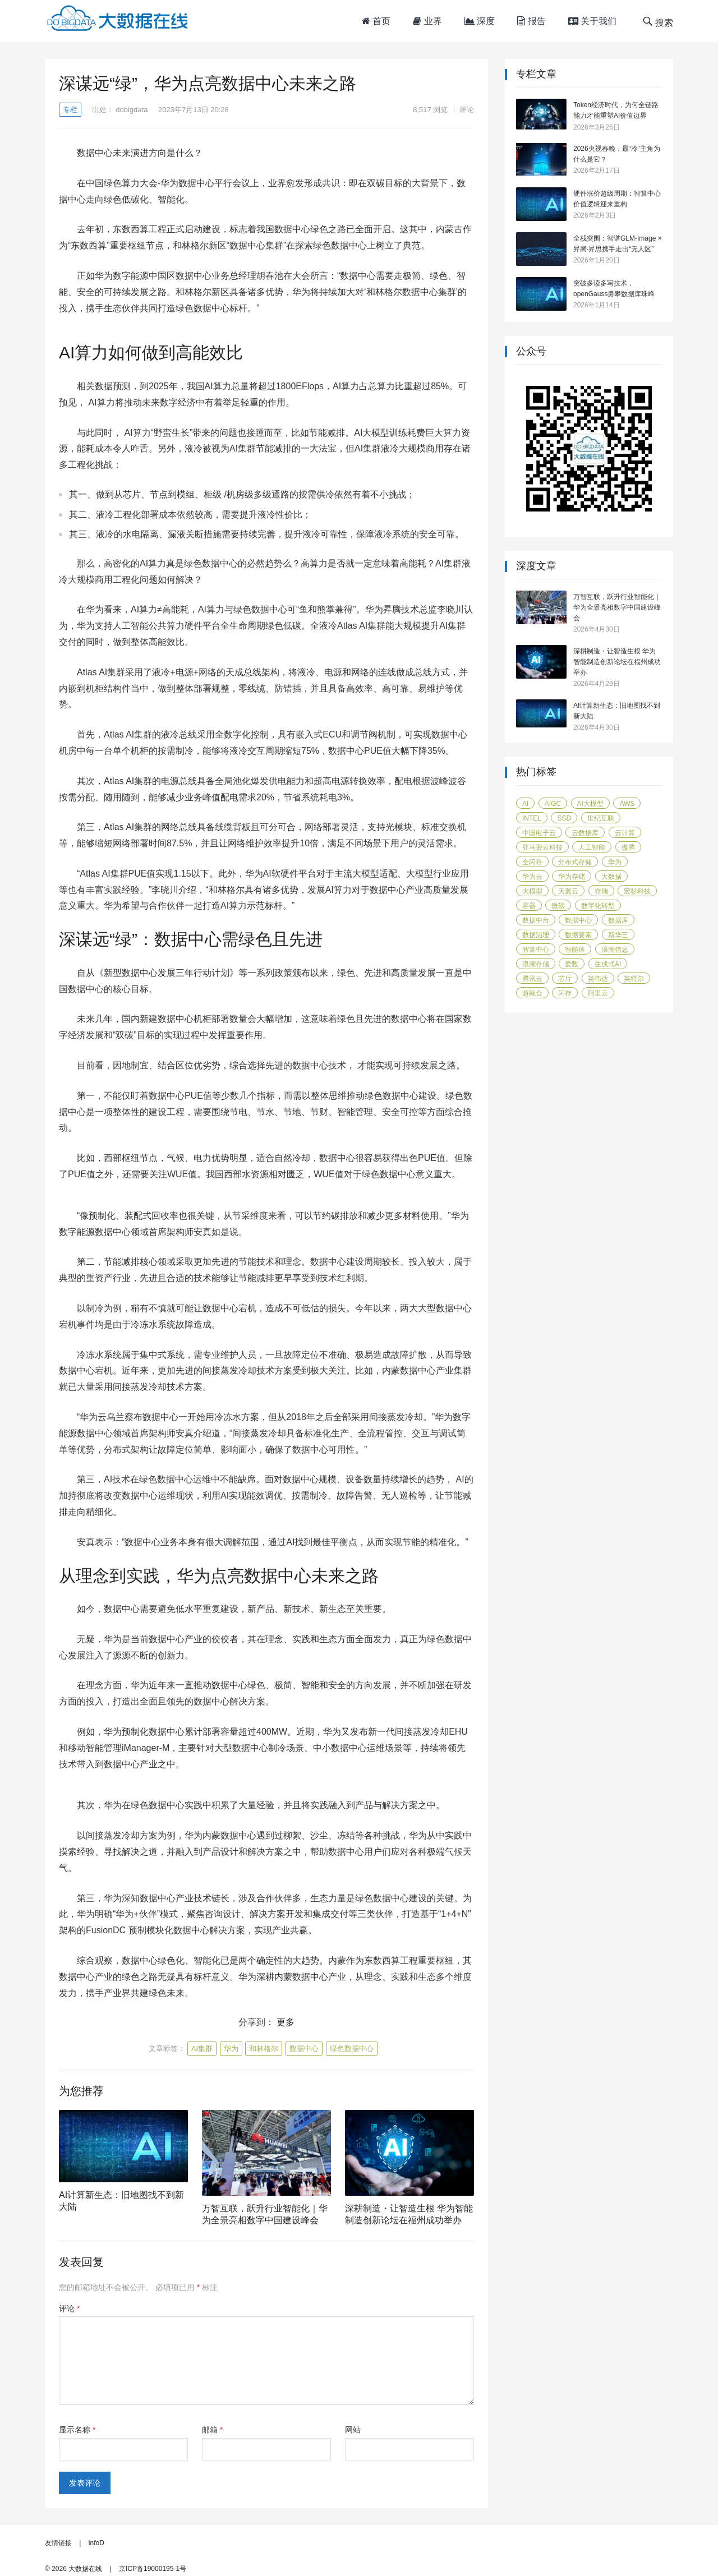 The width and height of the screenshot is (718, 2576). I want to click on 浪潮信息 [浪潮信息 (20 项)], so click(614, 949).